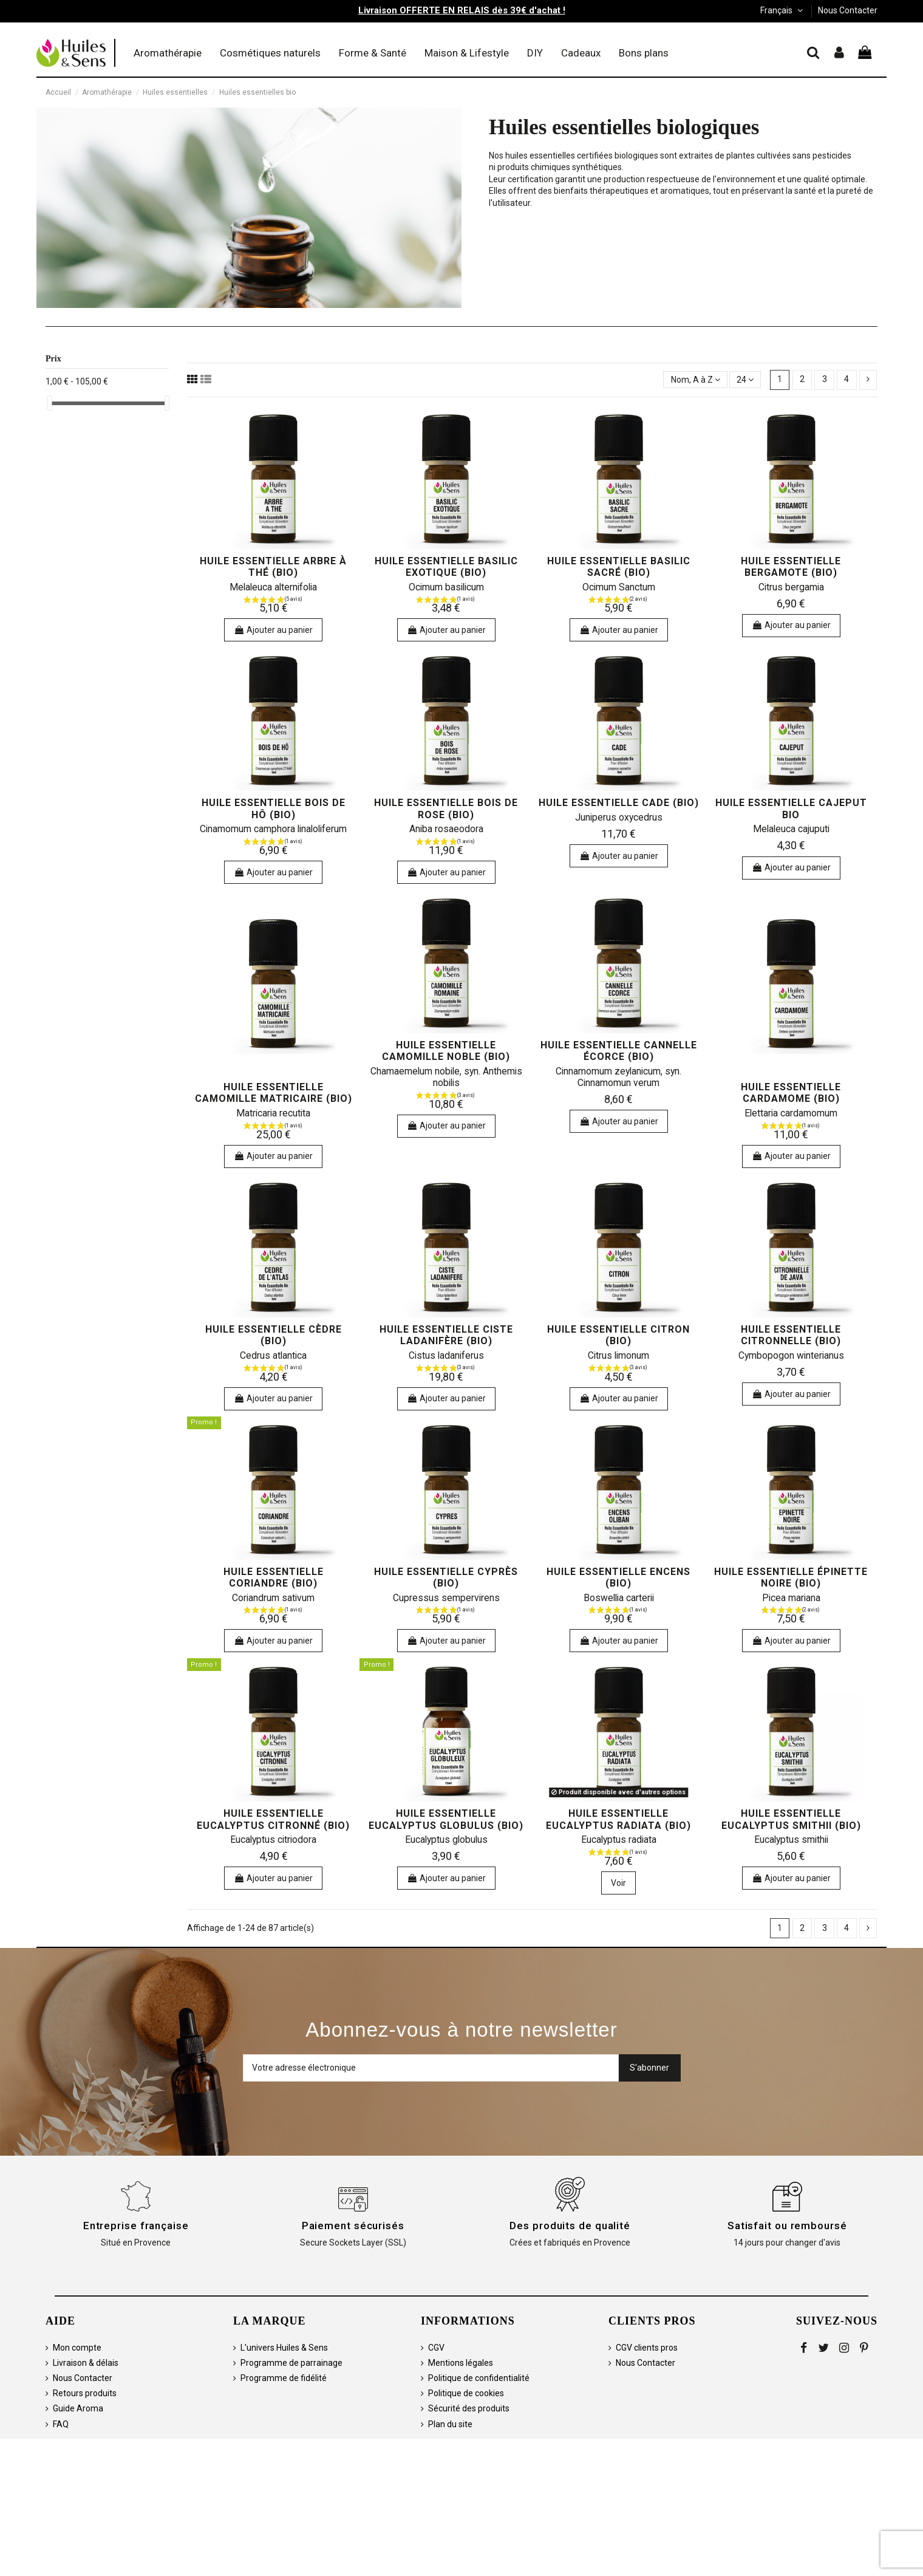 The image size is (923, 2576). I want to click on huile essentielle cajeput bio, so click(791, 808).